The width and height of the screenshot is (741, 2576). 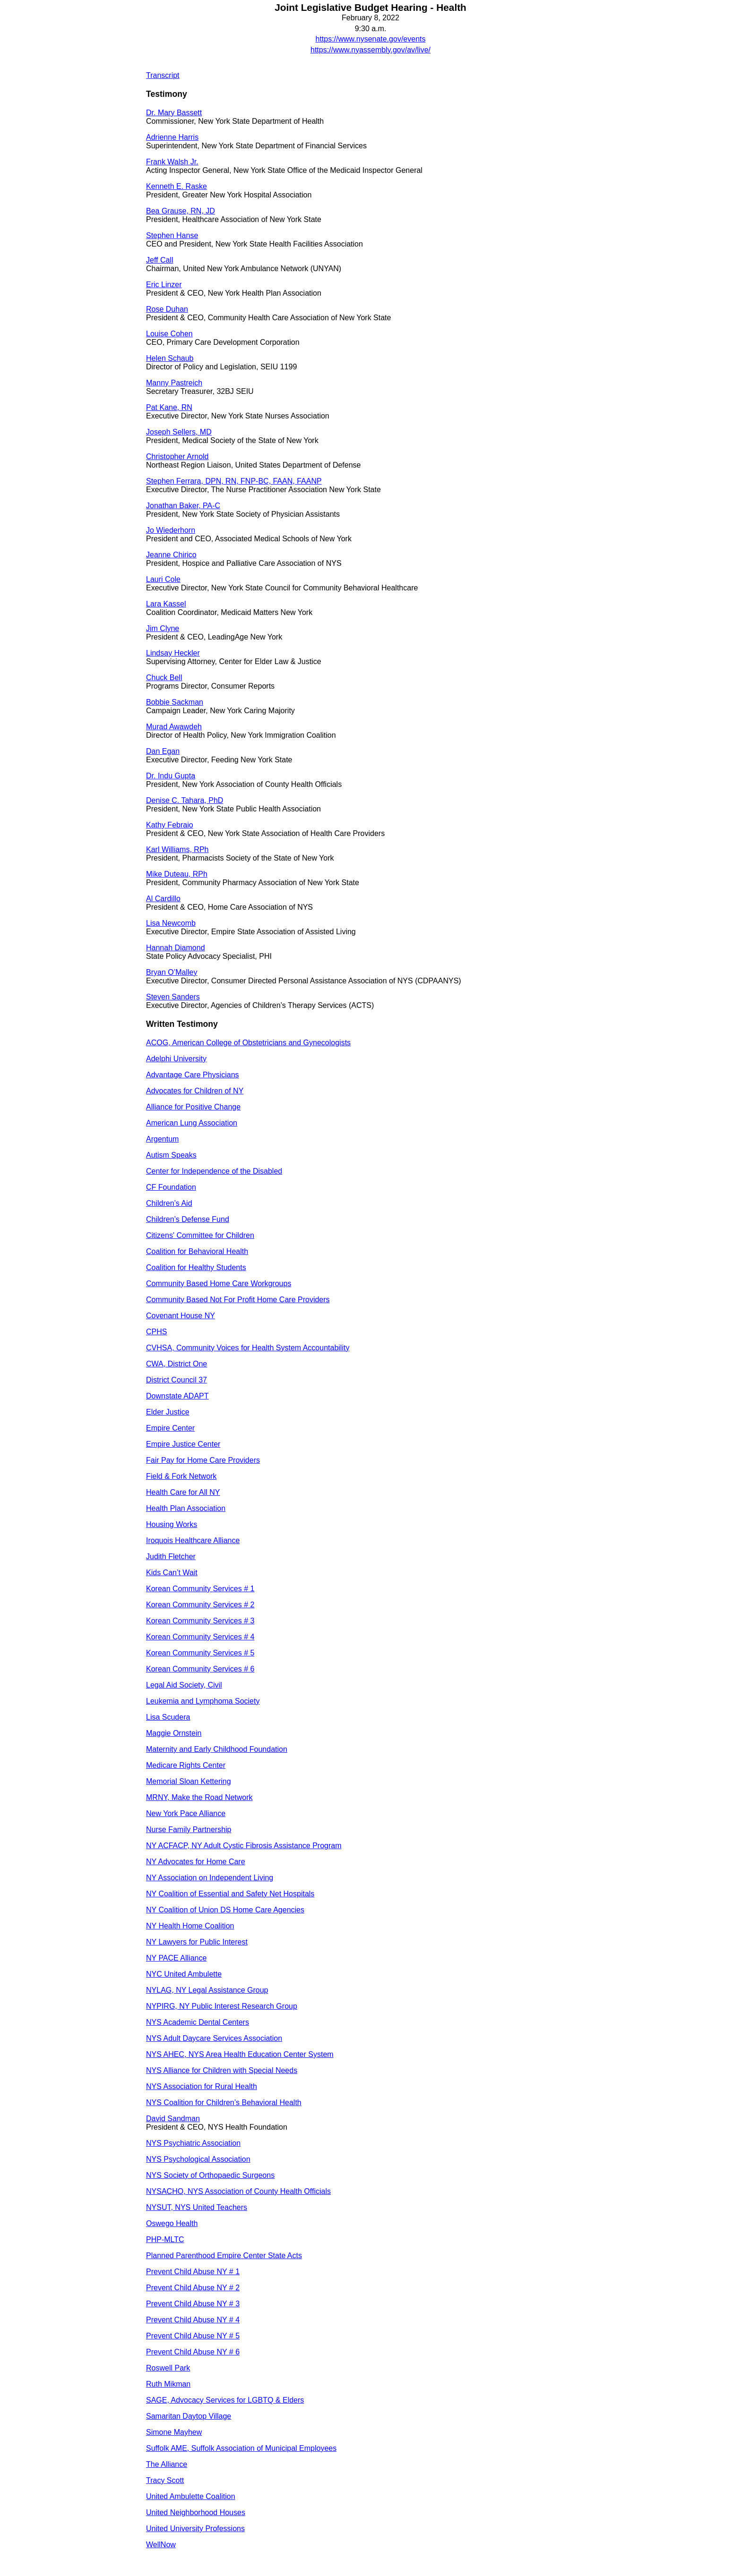 I want to click on Kathy Febraio, so click(x=169, y=825).